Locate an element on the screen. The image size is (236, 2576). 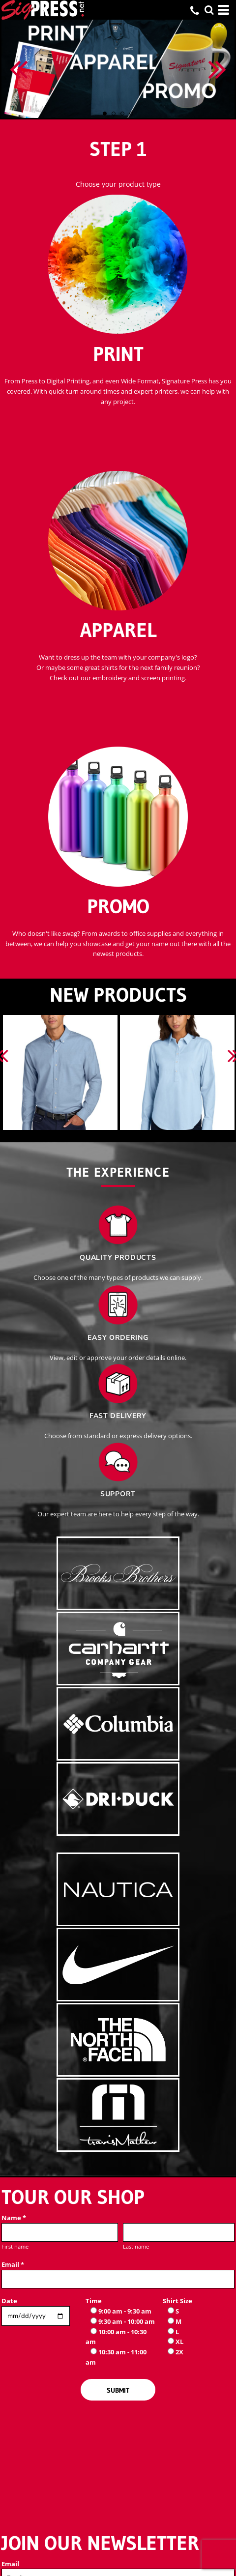
Time is located at coordinates (94, 2300).